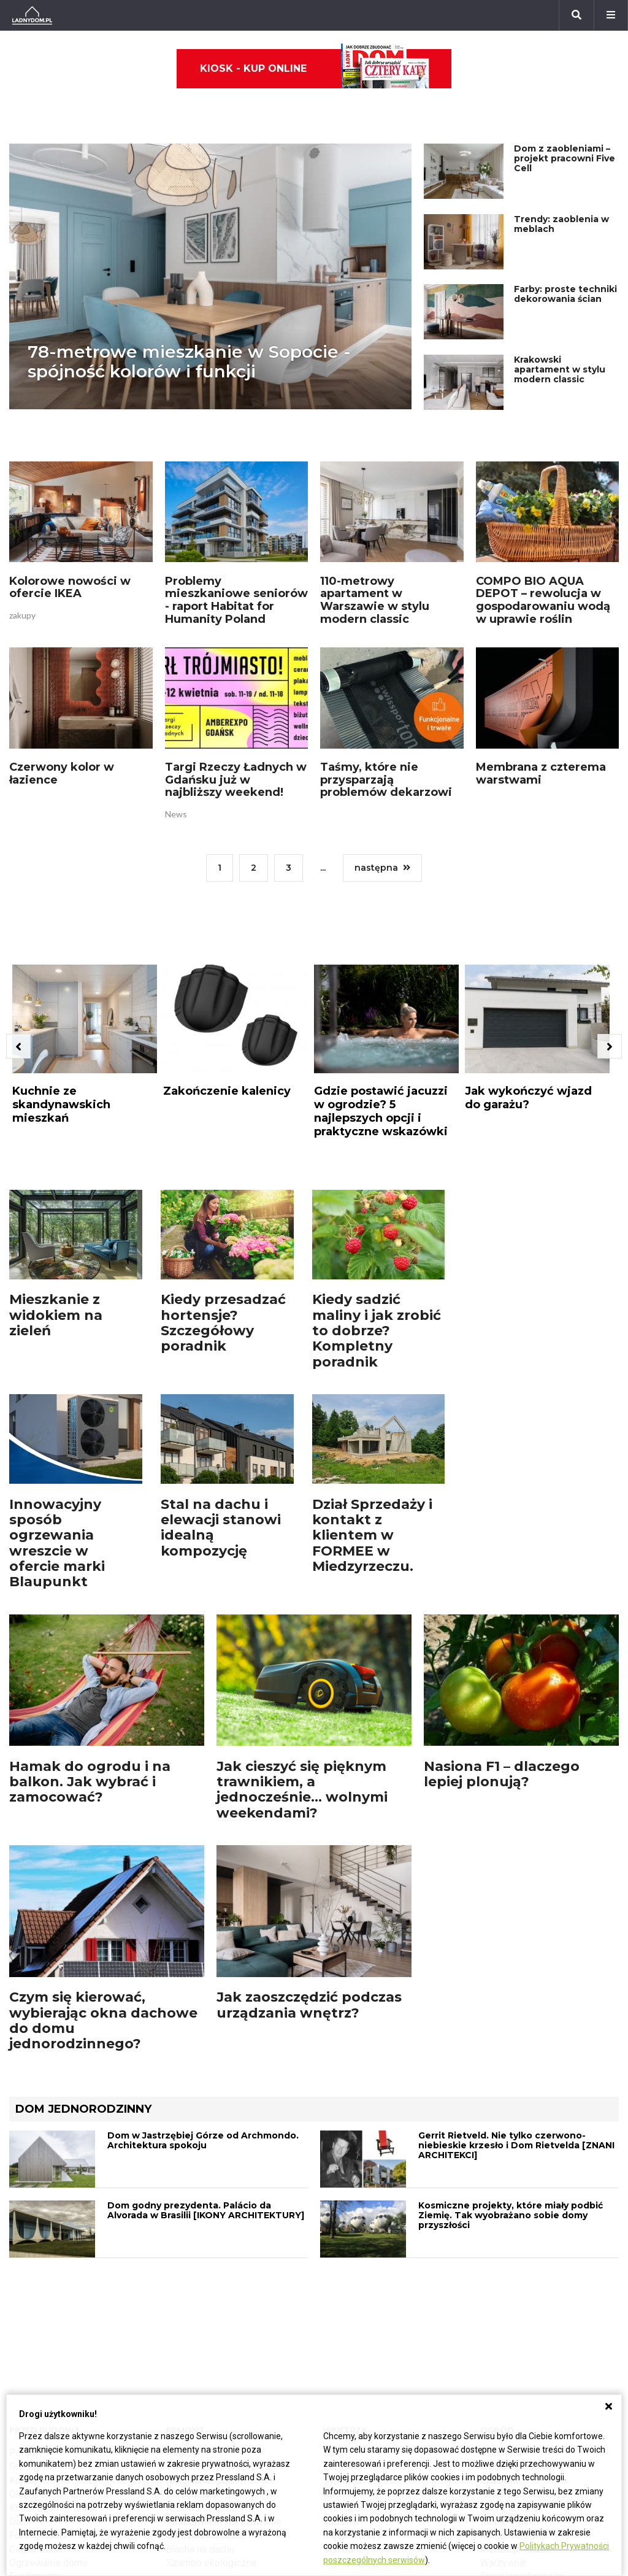 The width and height of the screenshot is (628, 2576). What do you see at coordinates (513, 2335) in the screenshot?
I see `Koszenie trawy` at bounding box center [513, 2335].